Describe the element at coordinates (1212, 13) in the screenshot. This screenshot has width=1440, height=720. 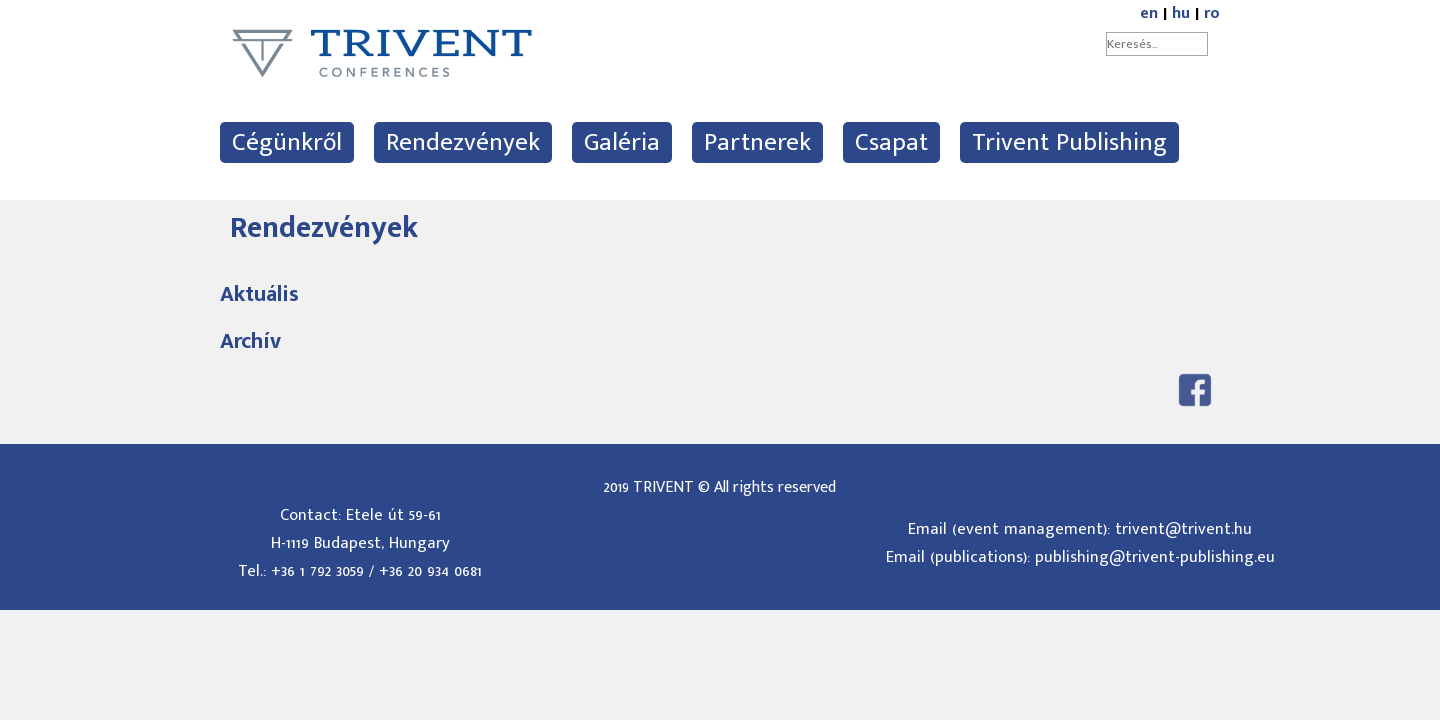
I see `ro` at that location.